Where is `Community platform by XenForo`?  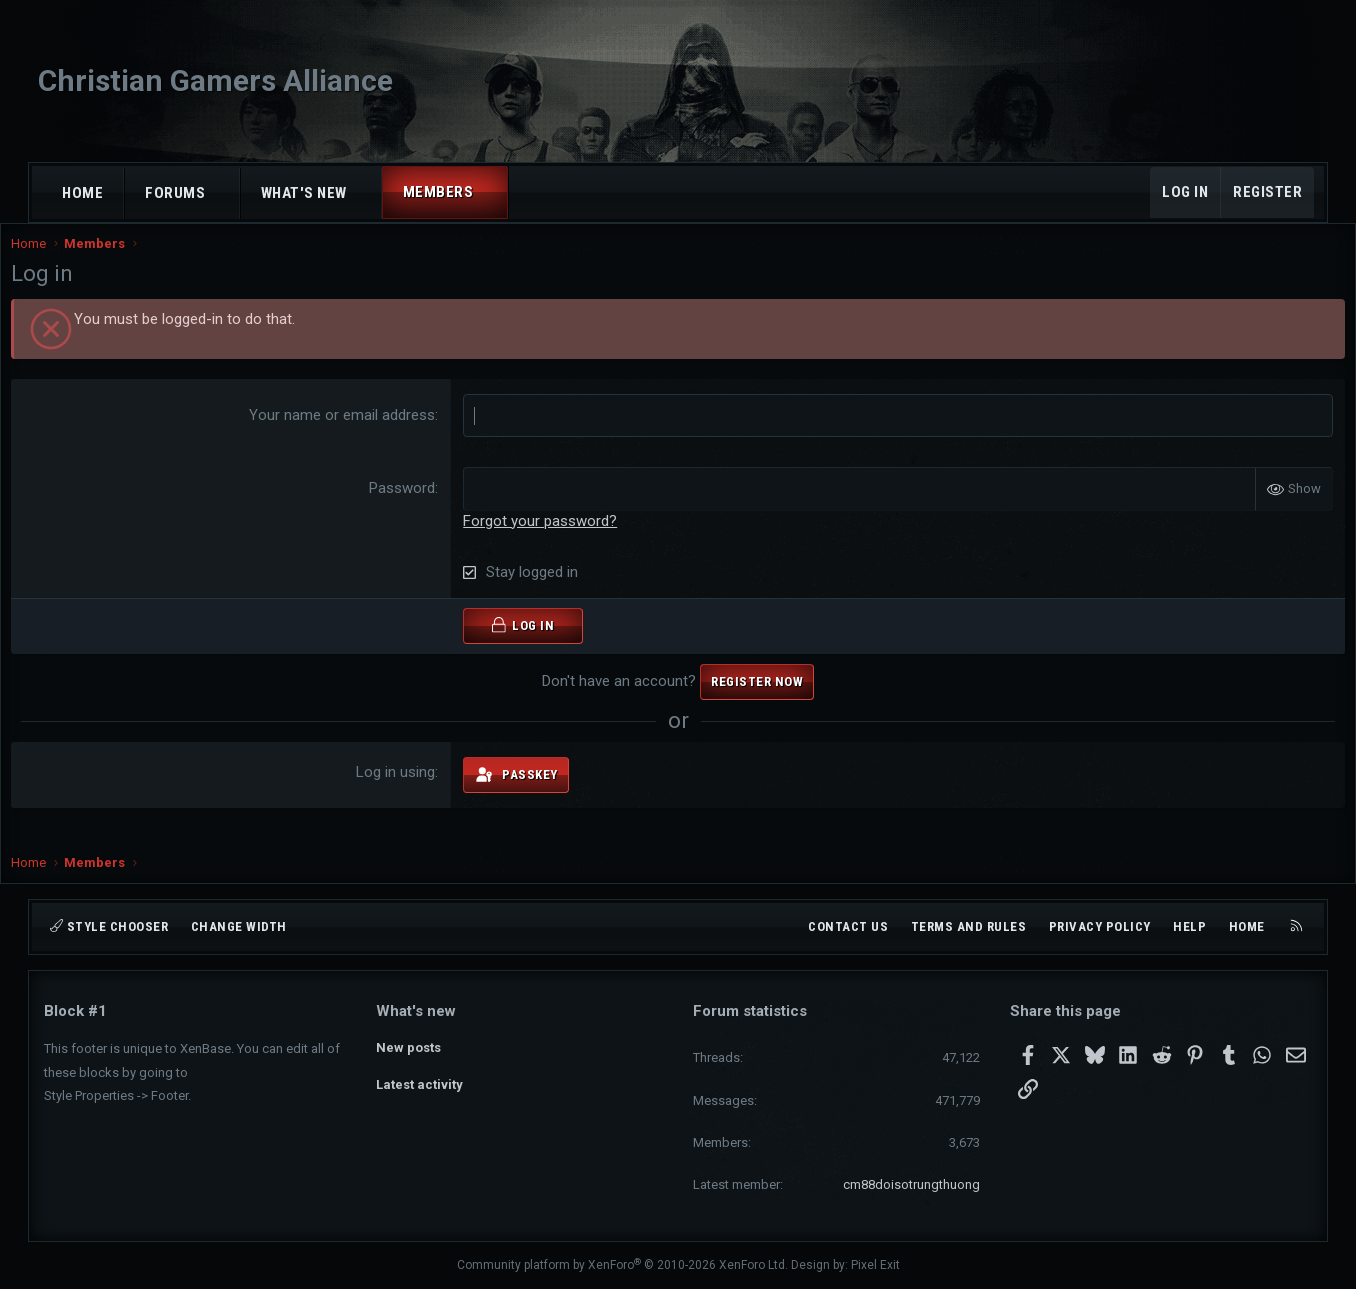
Community platform by XenForo is located at coordinates (622, 1265).